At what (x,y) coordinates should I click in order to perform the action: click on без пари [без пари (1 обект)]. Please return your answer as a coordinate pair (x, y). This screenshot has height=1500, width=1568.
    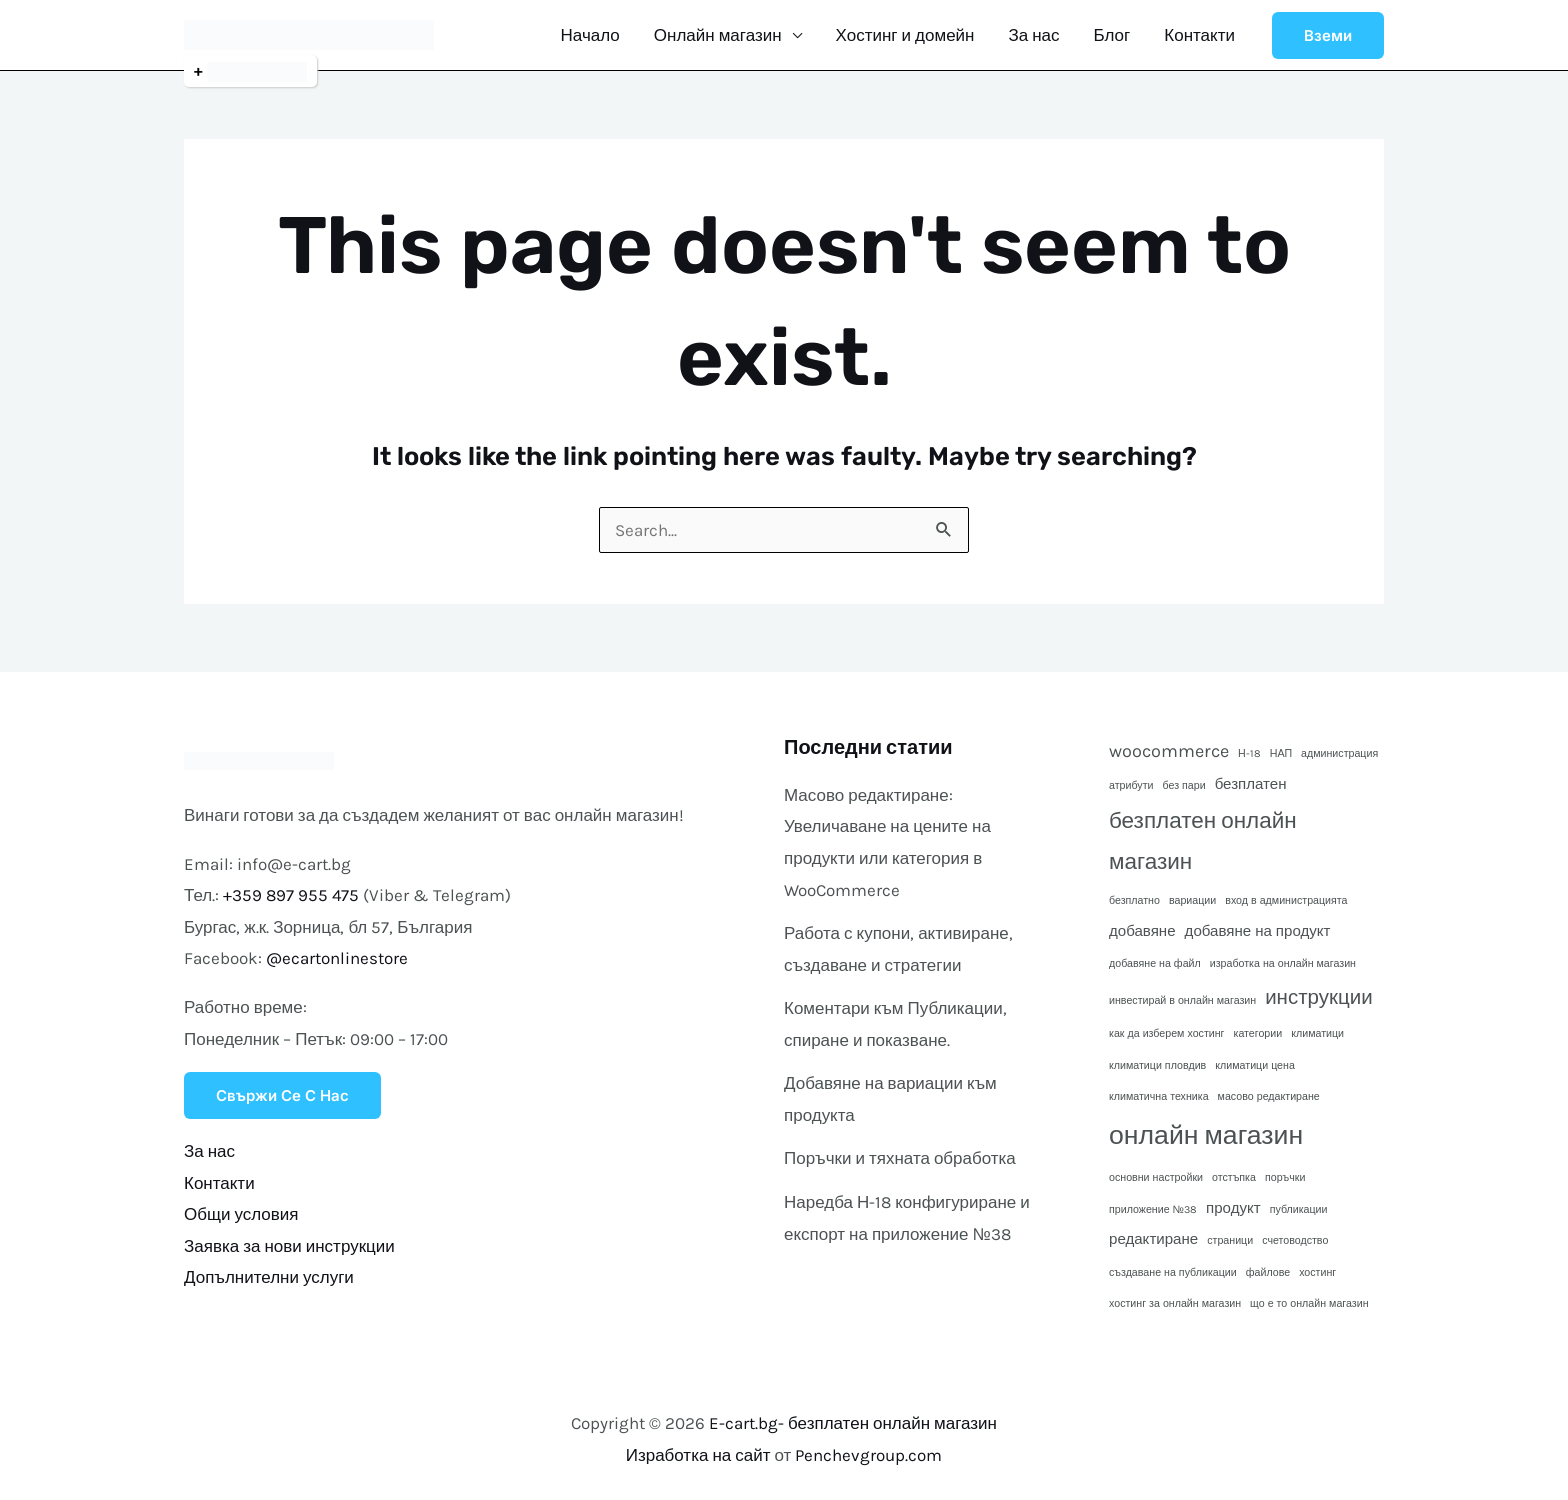
    Looking at the image, I should click on (1183, 785).